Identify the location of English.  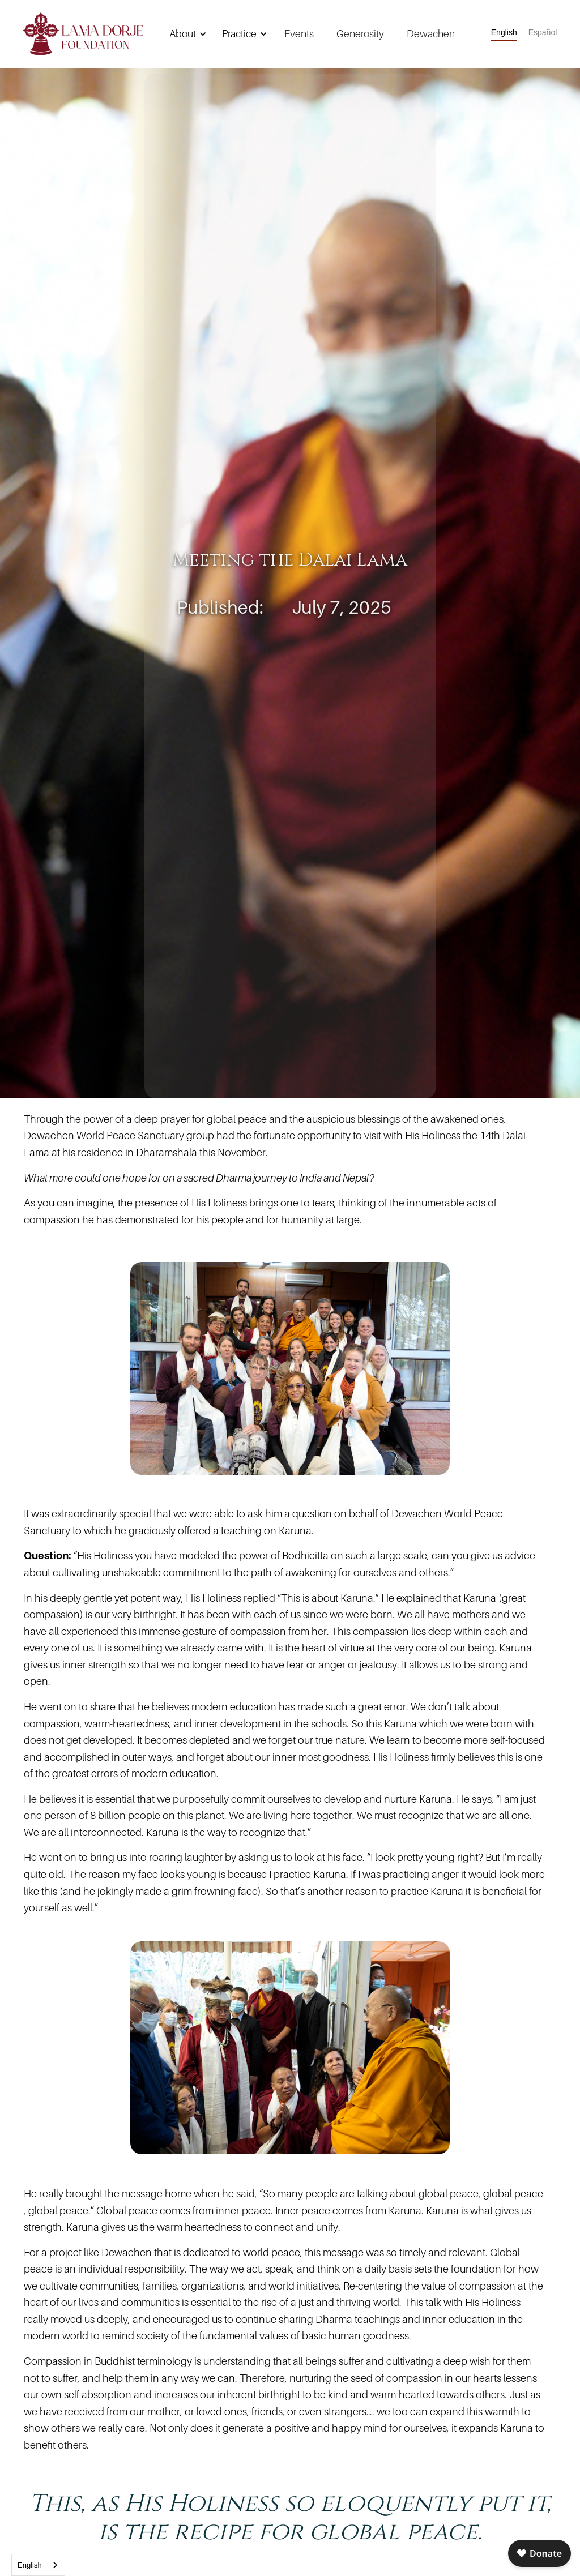
(30, 2565).